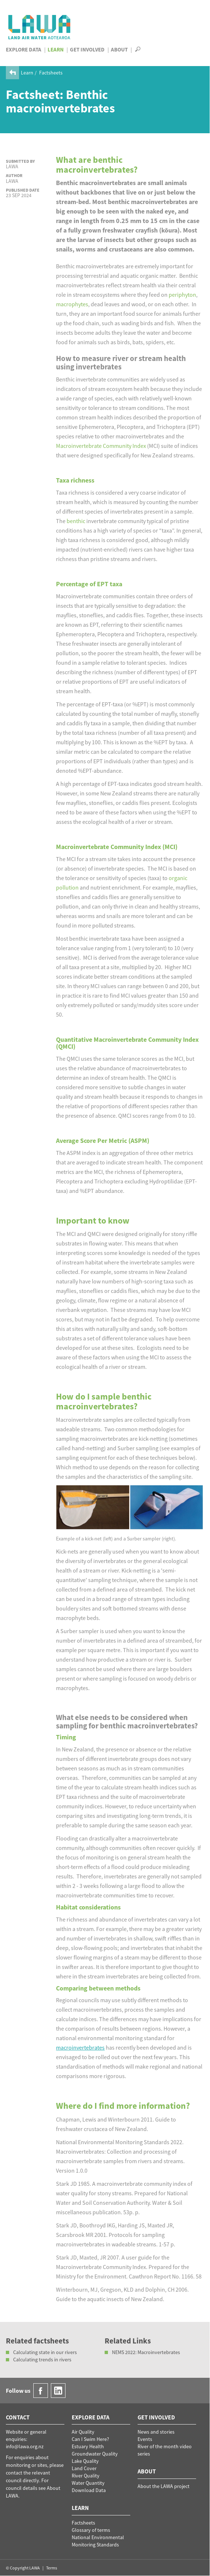 The width and height of the screenshot is (210, 2576). What do you see at coordinates (42, 2359) in the screenshot?
I see `Calculating trends in rivers` at bounding box center [42, 2359].